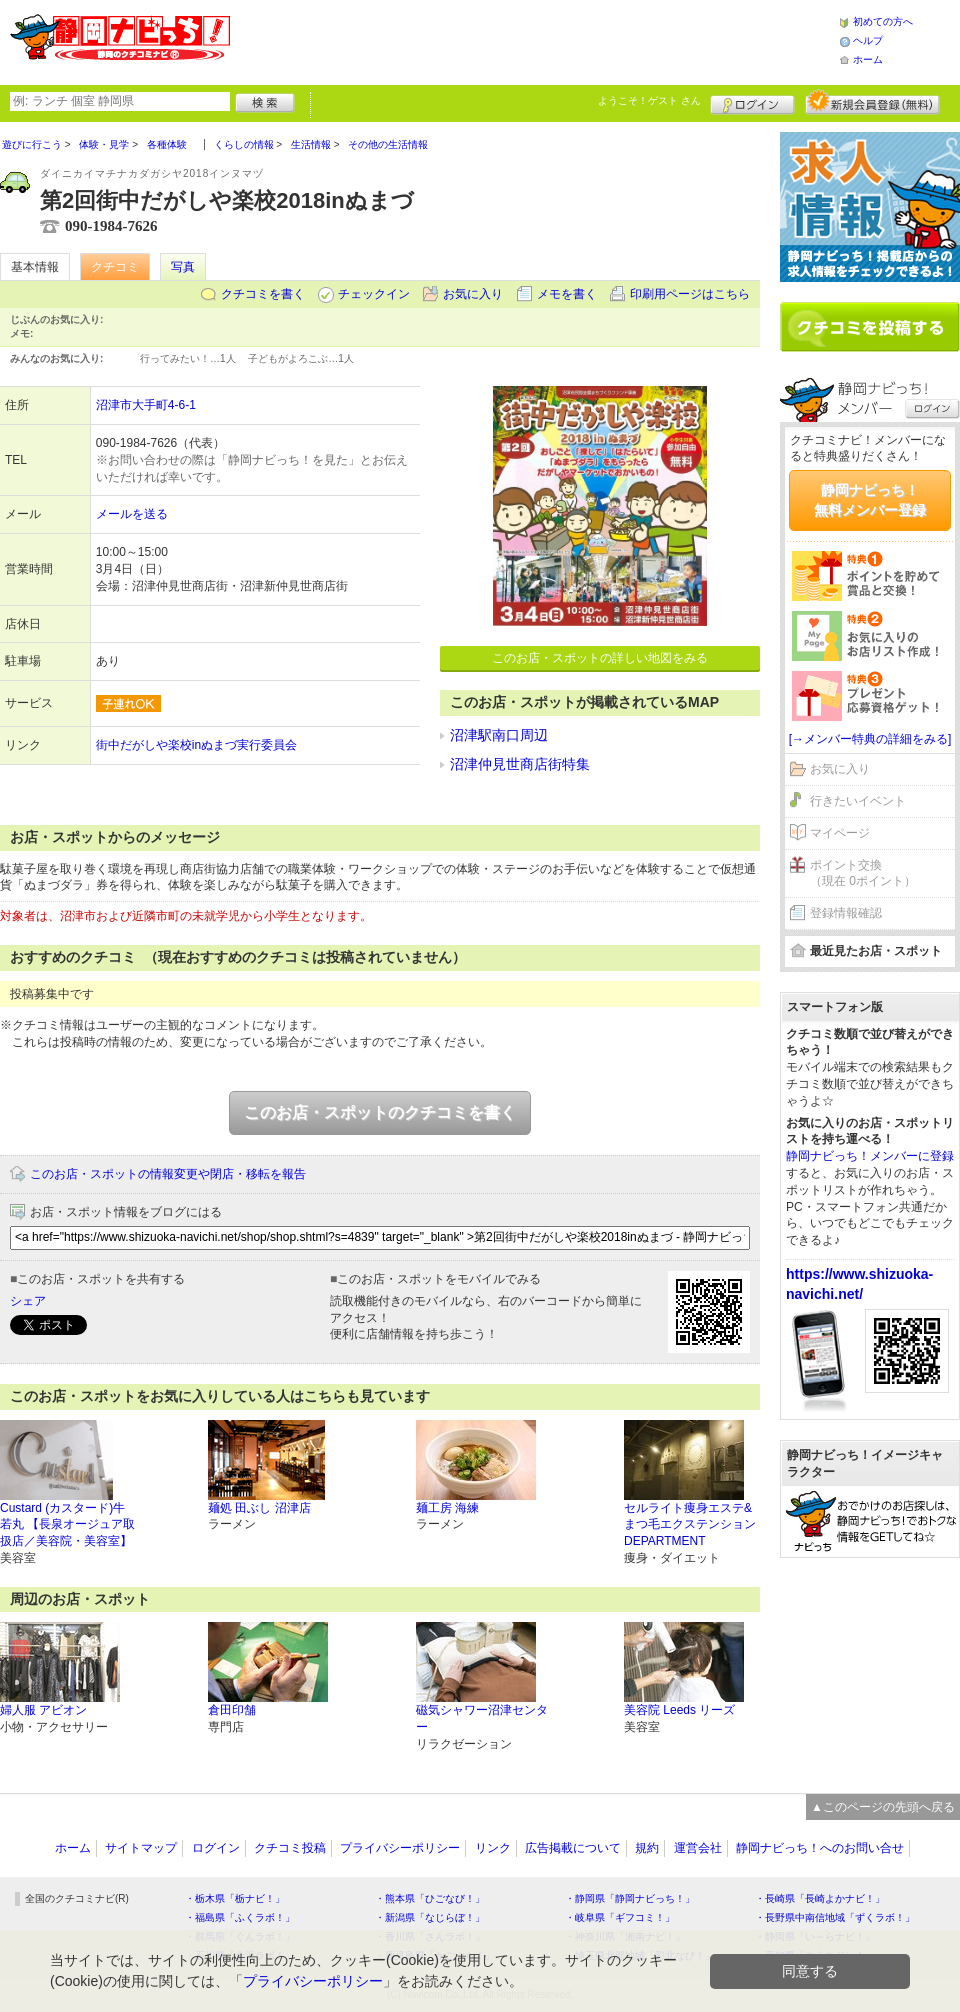 This screenshot has width=960, height=2012. I want to click on ・福島県「ふくラボ！」, so click(240, 1917).